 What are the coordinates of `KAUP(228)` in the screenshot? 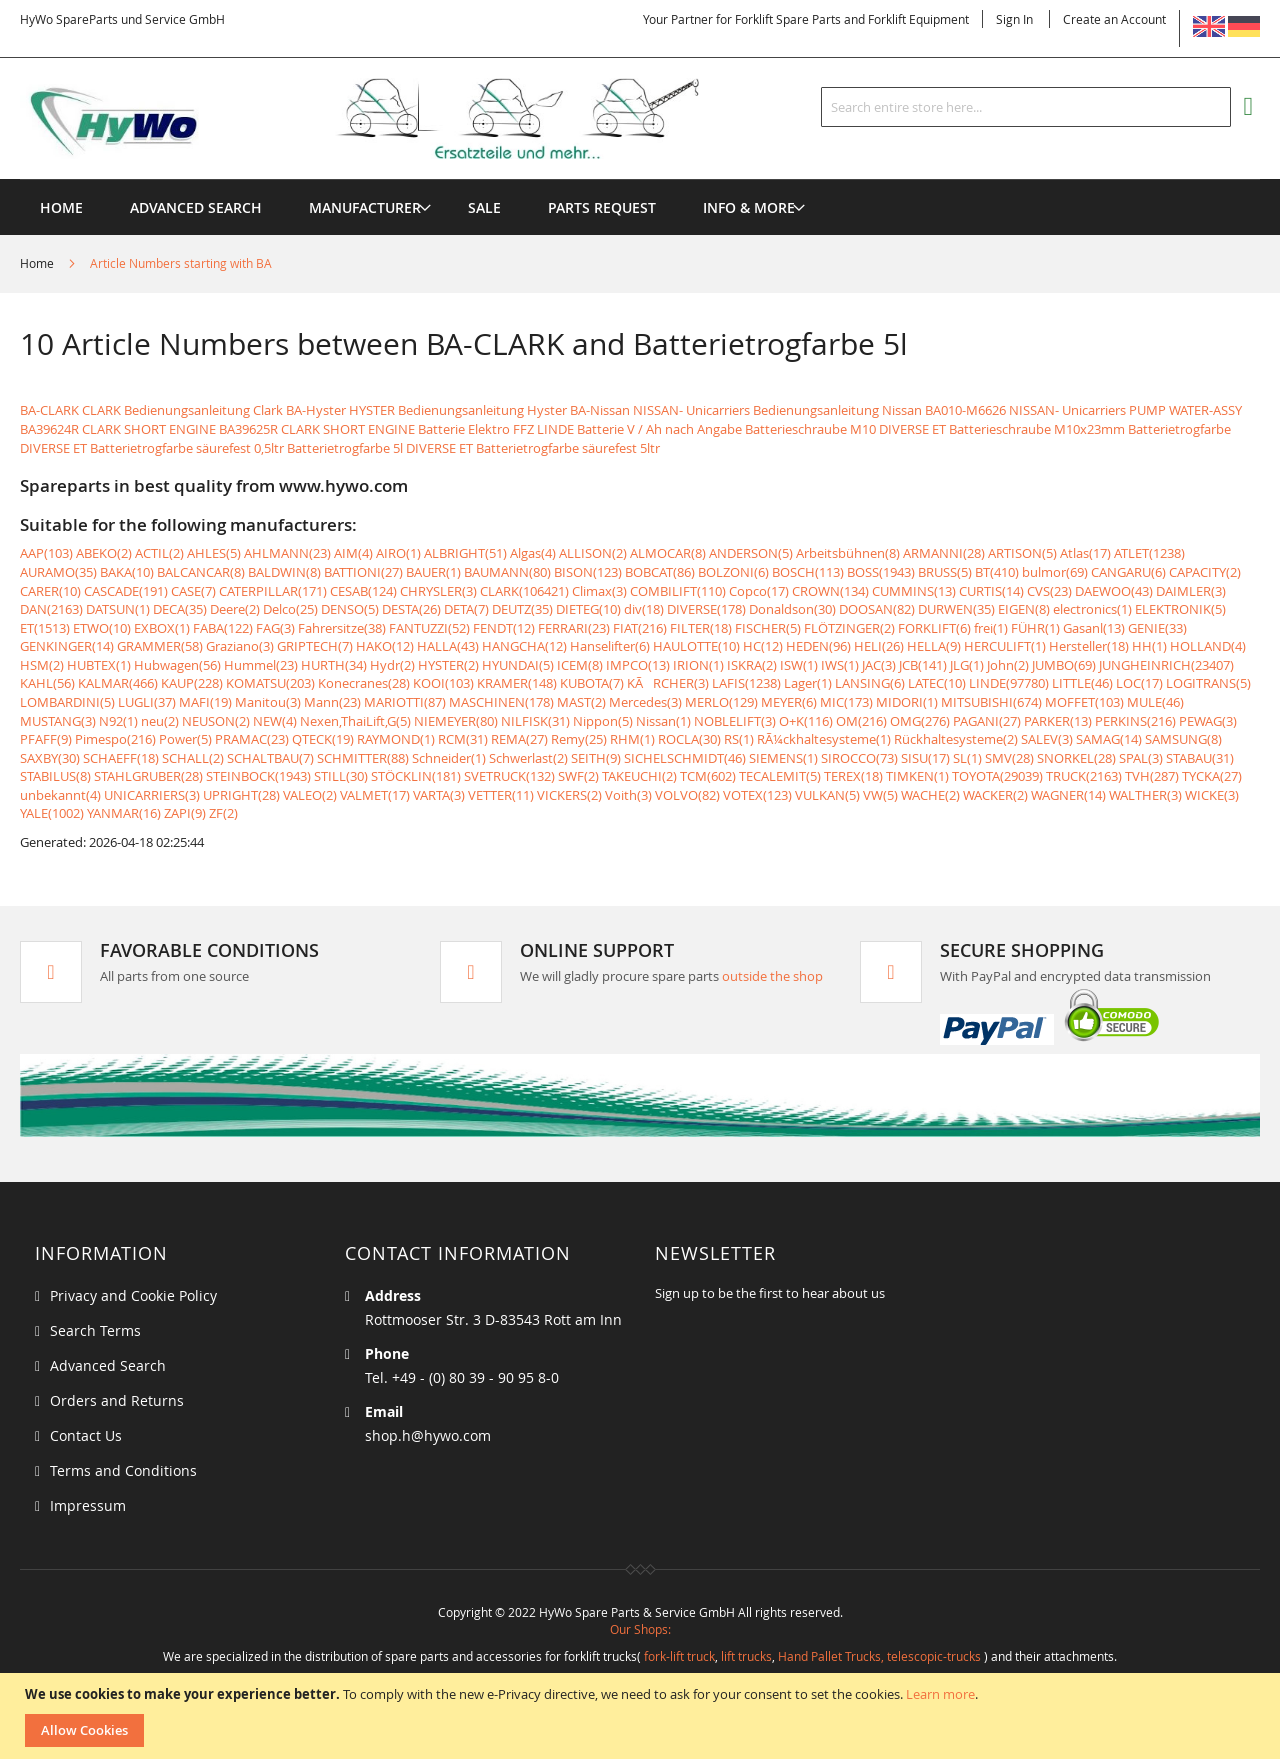 It's located at (192, 683).